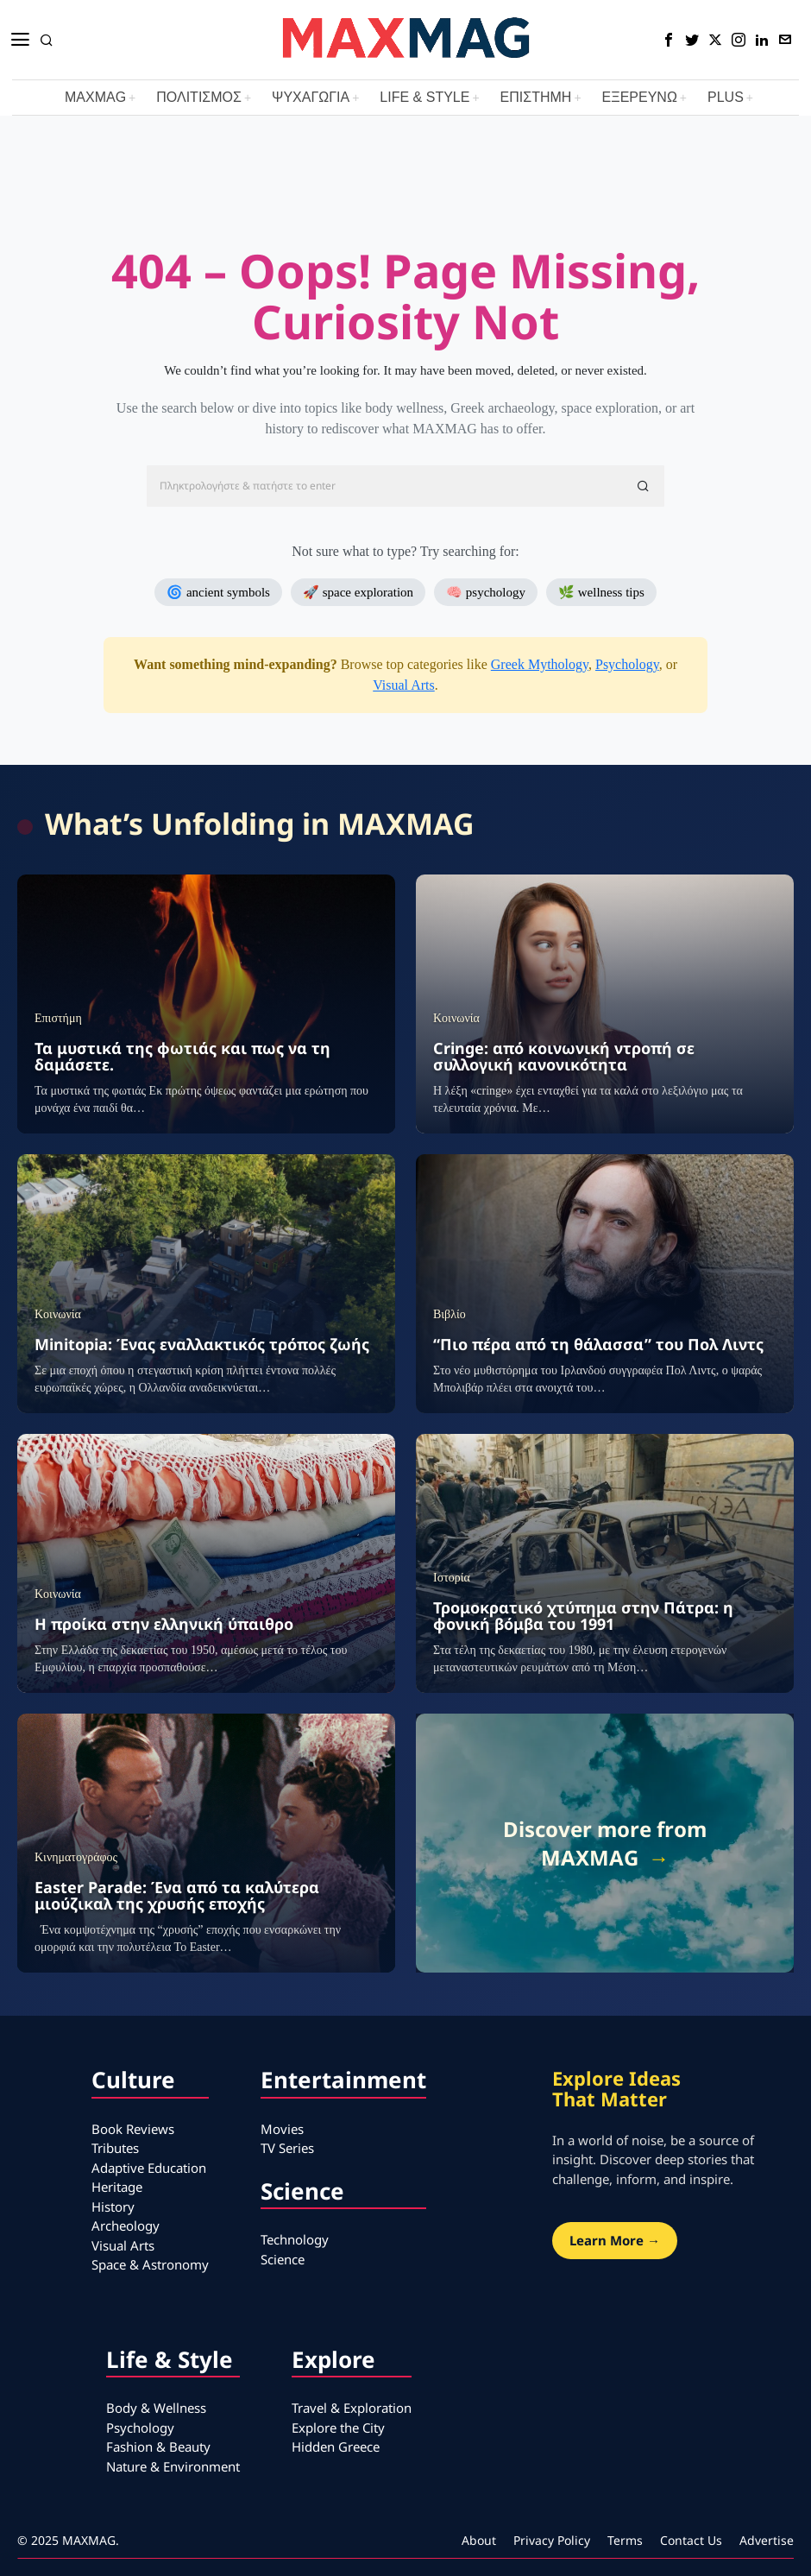 This screenshot has height=2576, width=811. Describe the element at coordinates (614, 2240) in the screenshot. I see `Learn More →` at that location.